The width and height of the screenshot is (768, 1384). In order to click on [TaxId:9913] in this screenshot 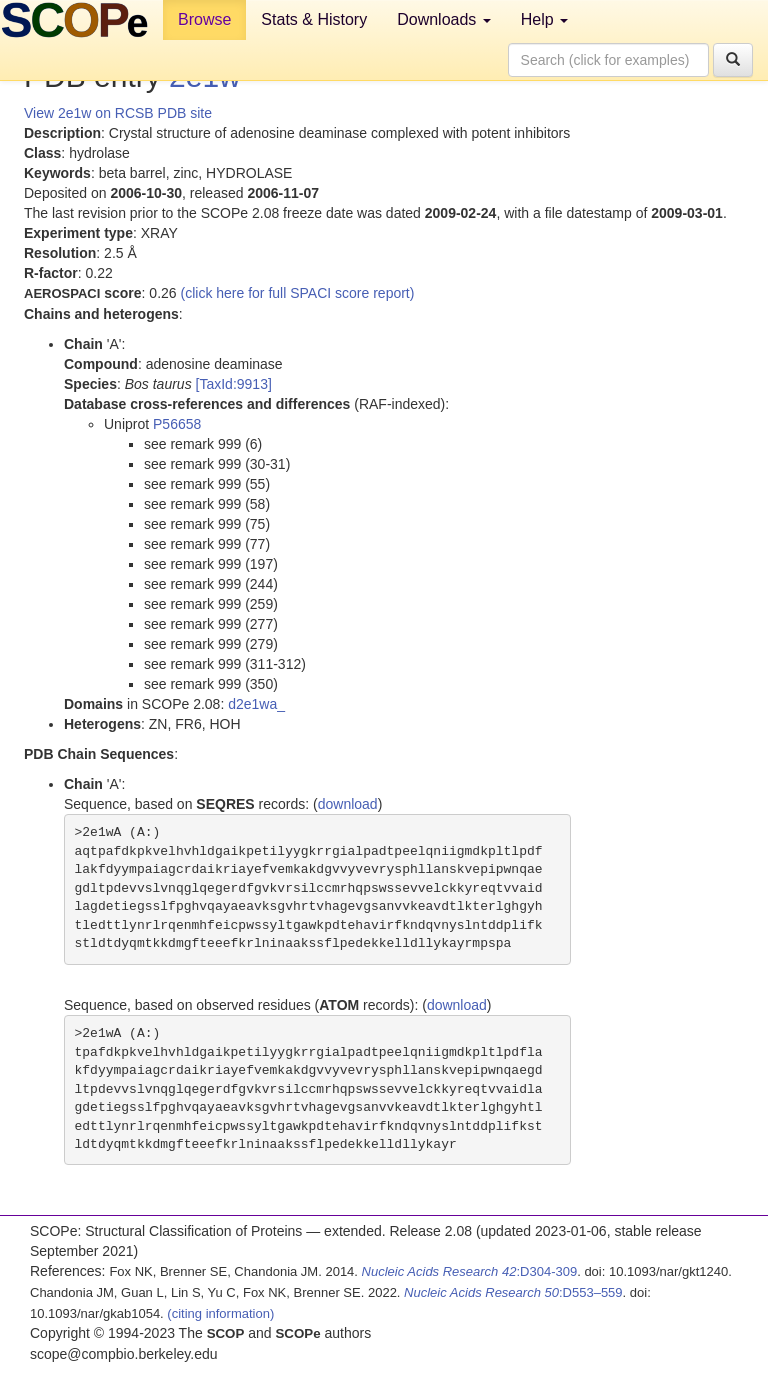, I will do `click(234, 384)`.